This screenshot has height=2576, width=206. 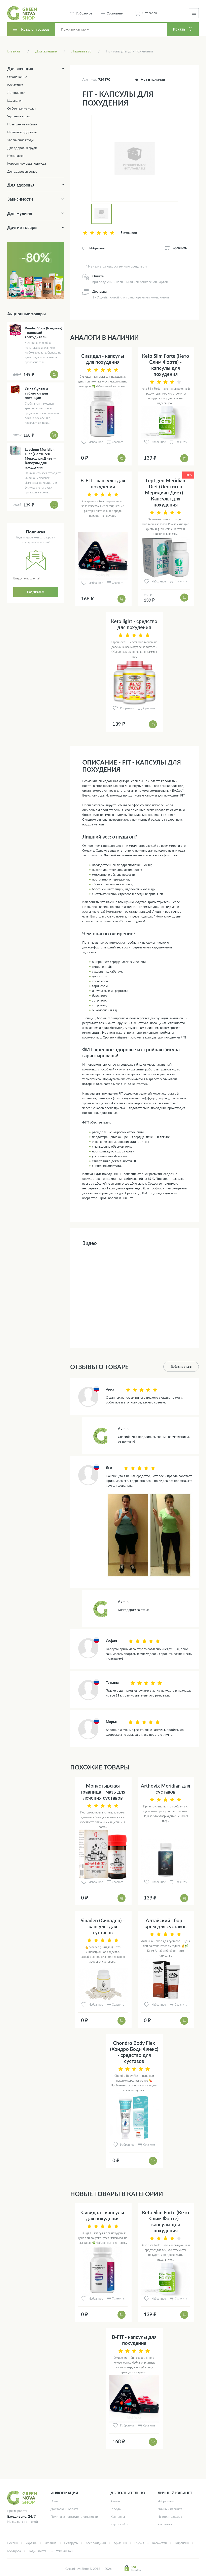 What do you see at coordinates (15, 155) in the screenshot?
I see `Менопауза` at bounding box center [15, 155].